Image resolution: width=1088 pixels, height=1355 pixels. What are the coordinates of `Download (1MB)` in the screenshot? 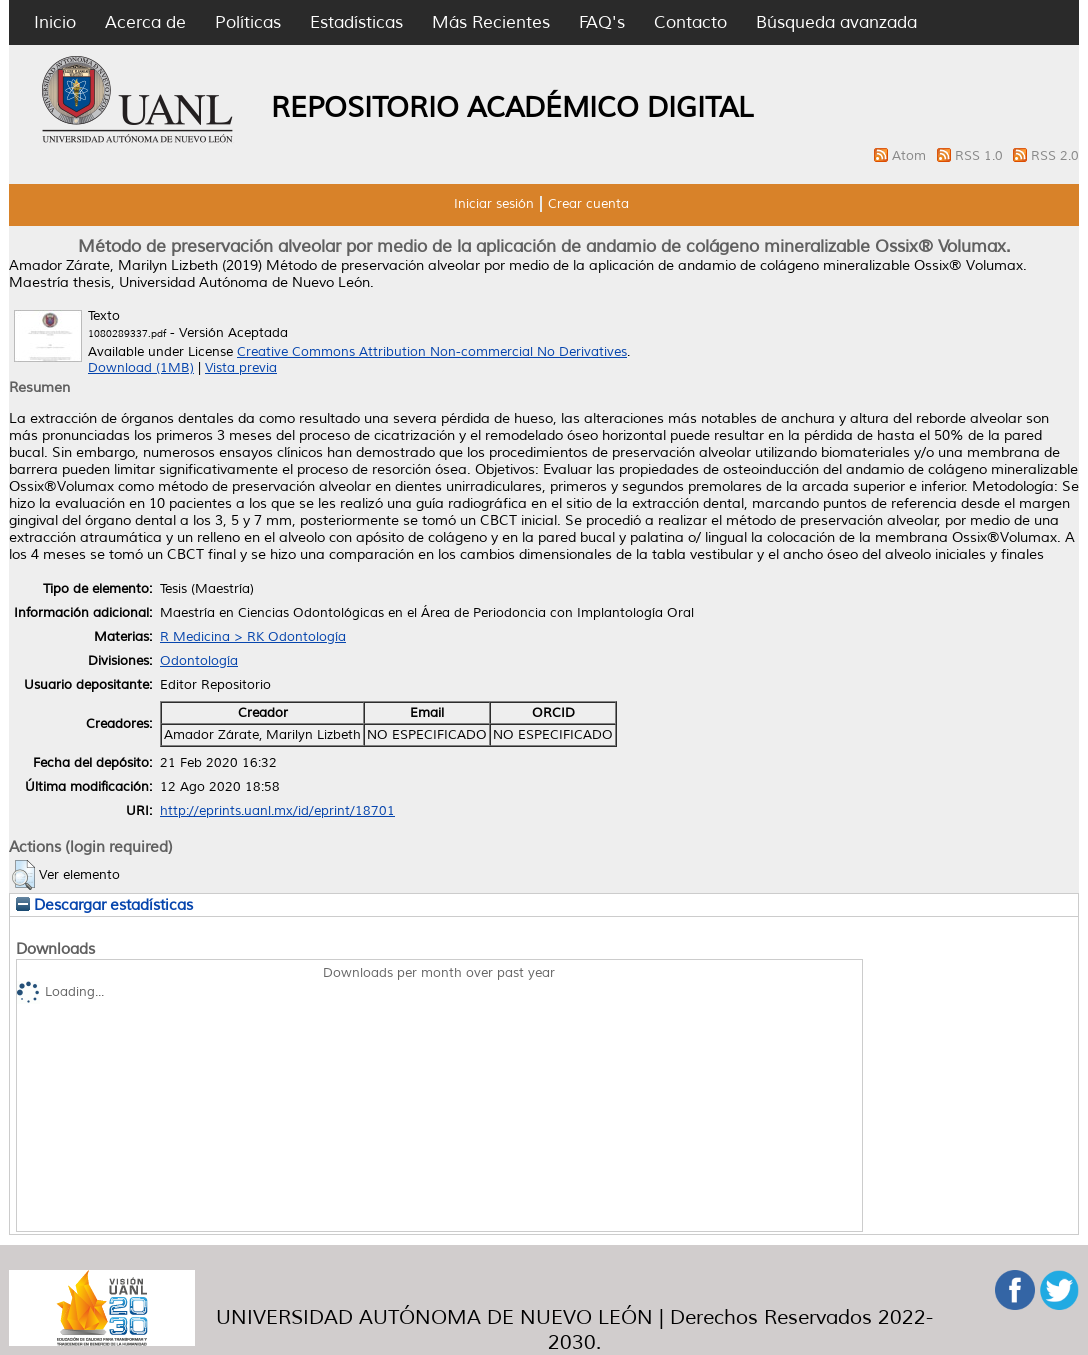 It's located at (141, 368).